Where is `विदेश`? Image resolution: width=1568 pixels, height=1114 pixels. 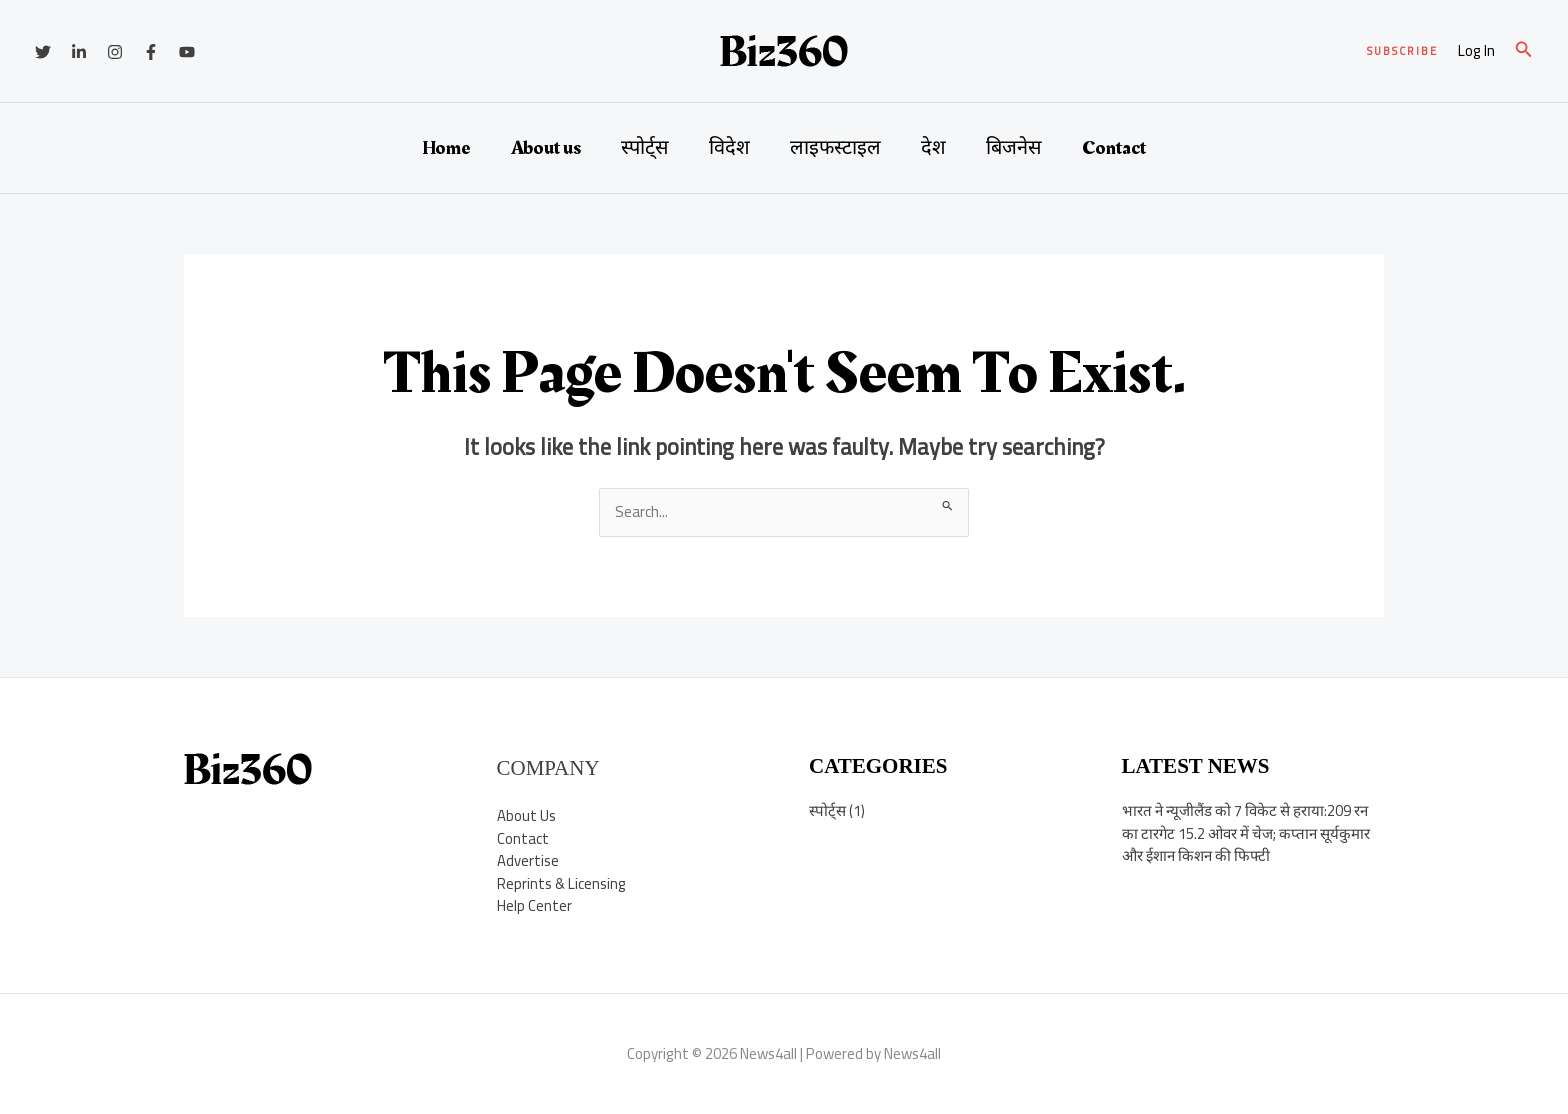
विदेश is located at coordinates (729, 148).